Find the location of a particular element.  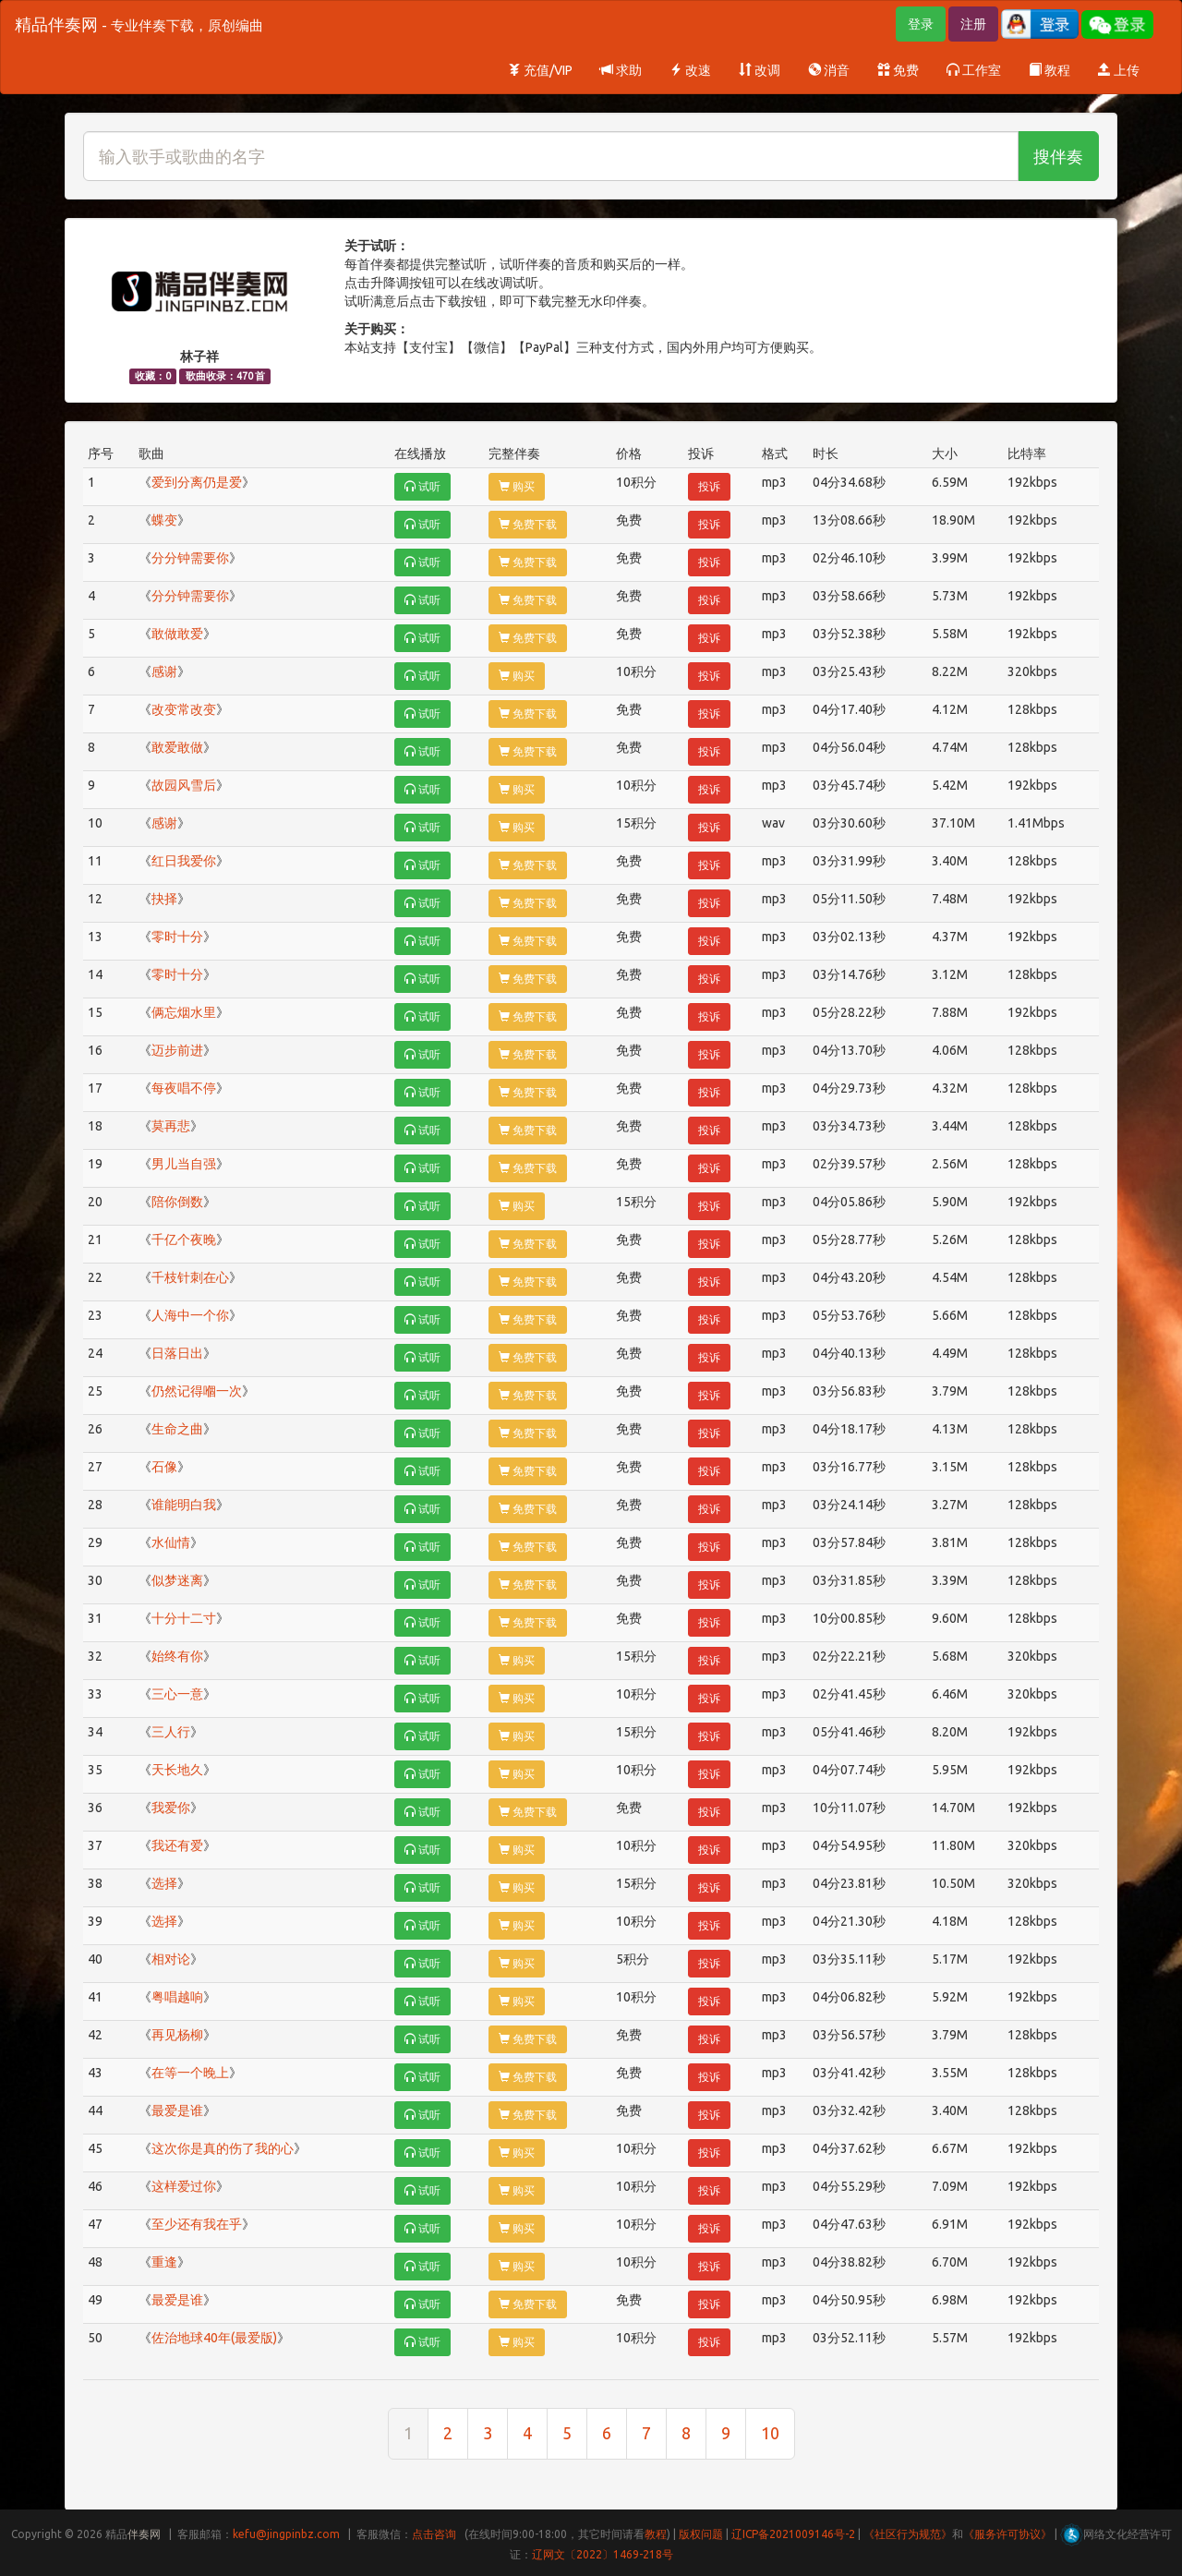

试听 is located at coordinates (422, 486).